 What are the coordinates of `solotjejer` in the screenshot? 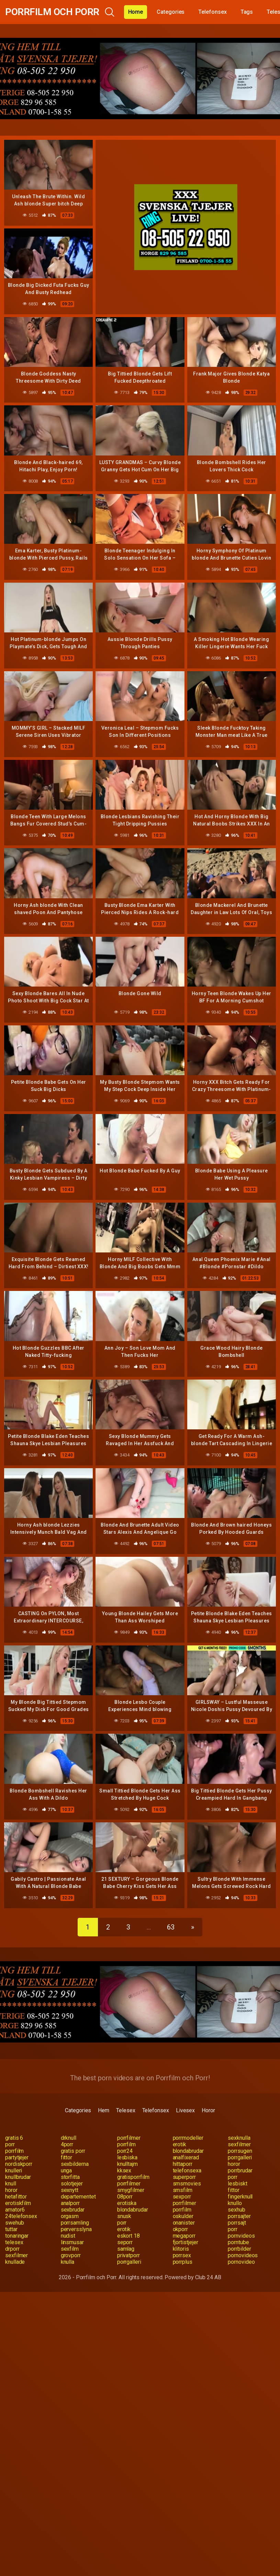 It's located at (72, 2183).